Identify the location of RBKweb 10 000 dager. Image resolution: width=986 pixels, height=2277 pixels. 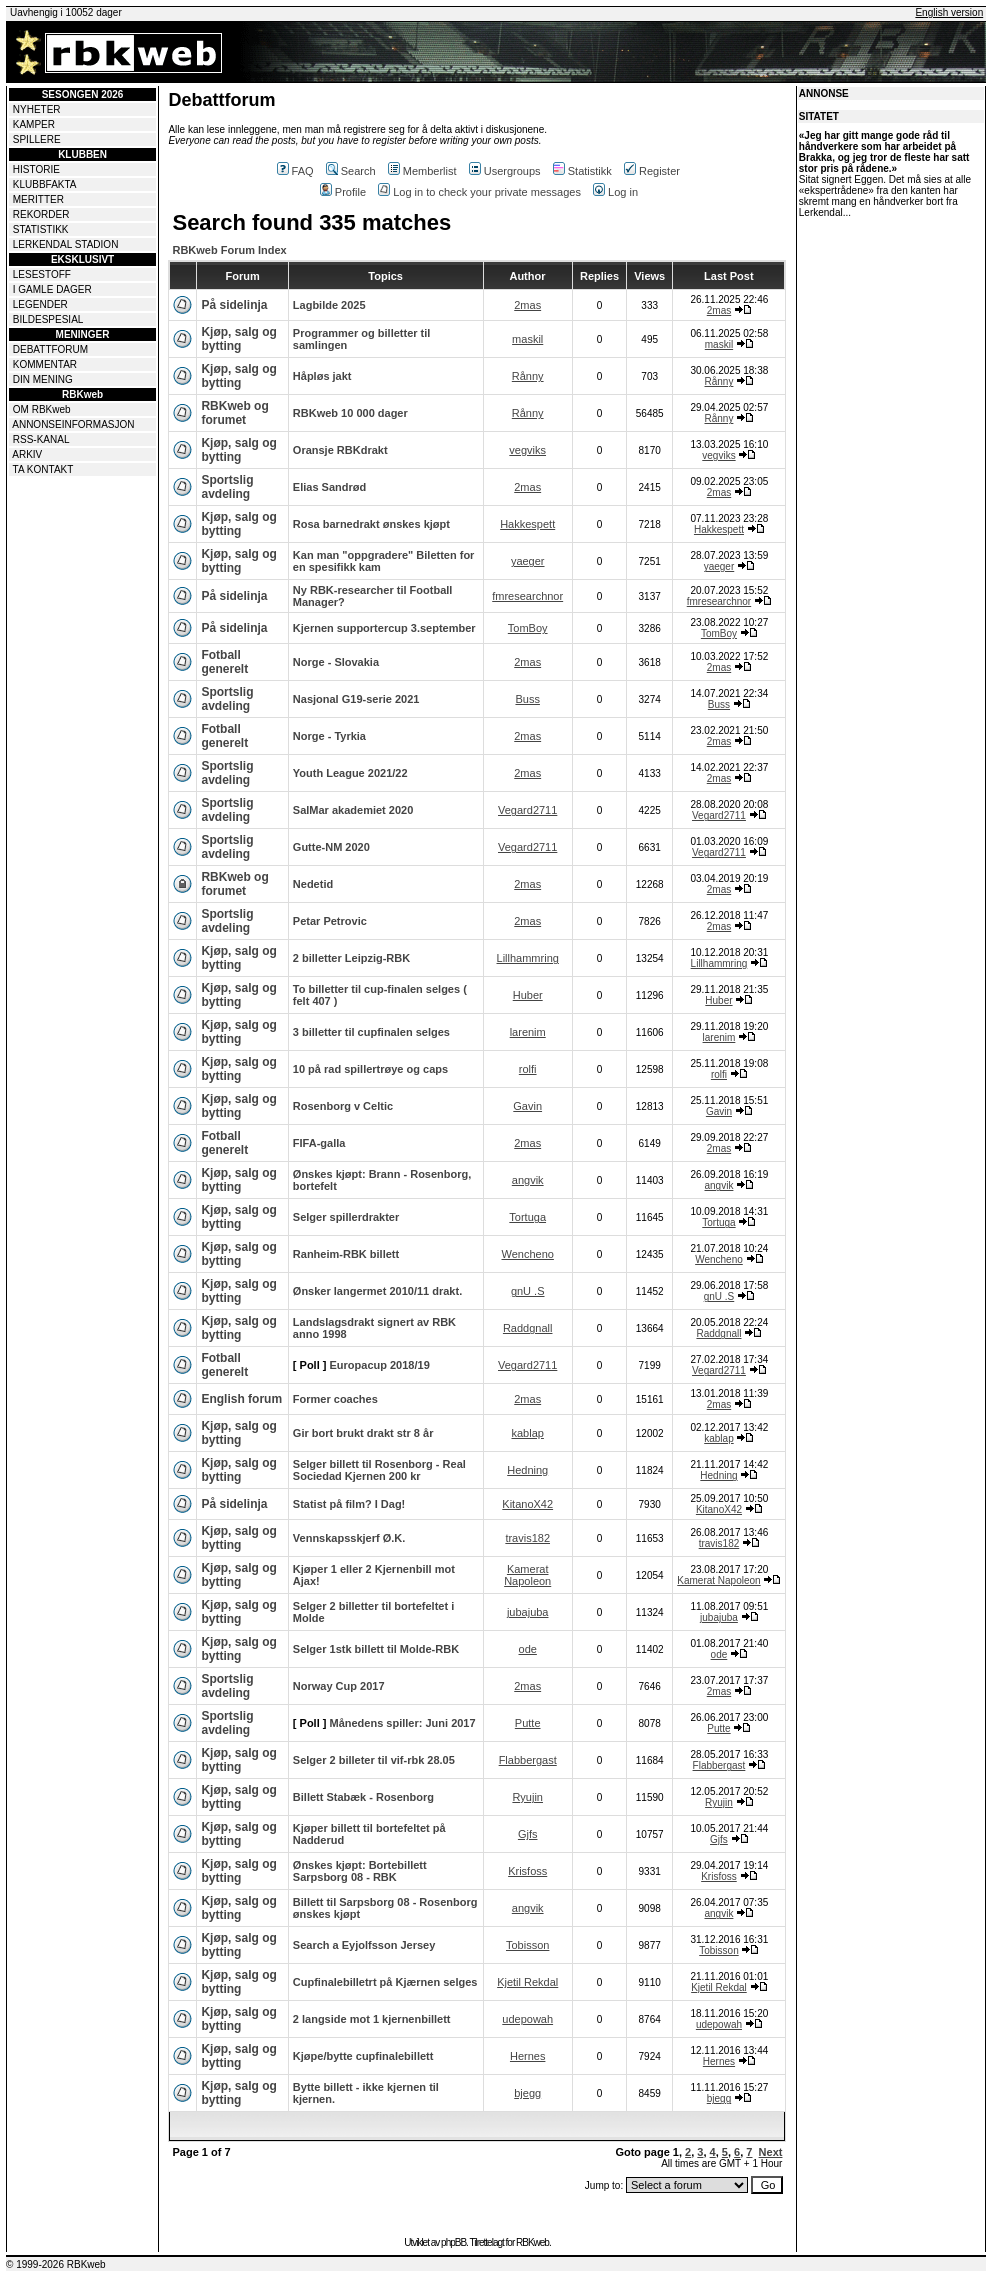
(350, 413).